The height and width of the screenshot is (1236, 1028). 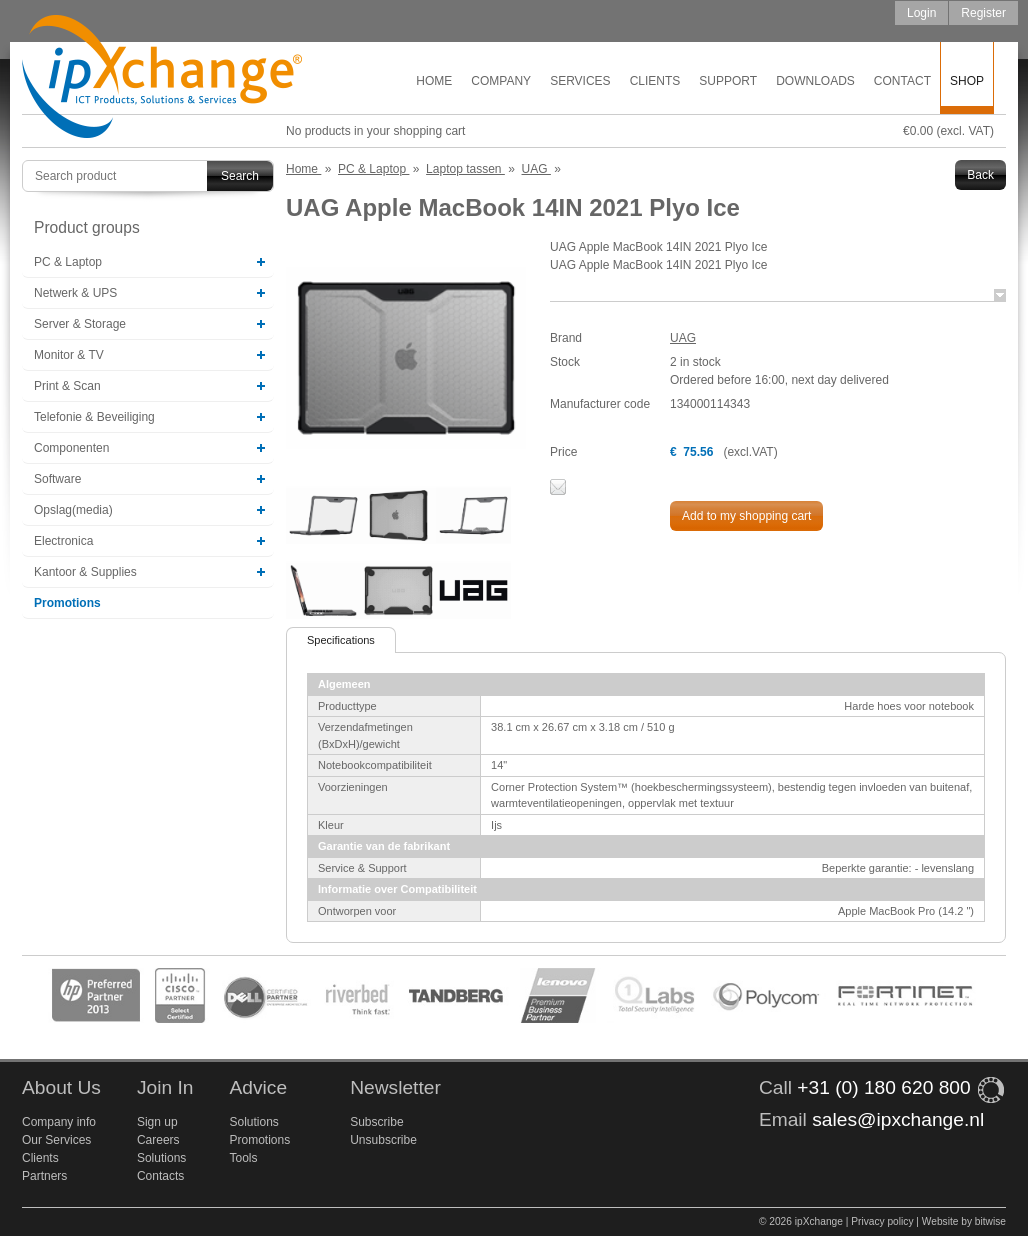 I want to click on Company info, so click(x=59, y=1122).